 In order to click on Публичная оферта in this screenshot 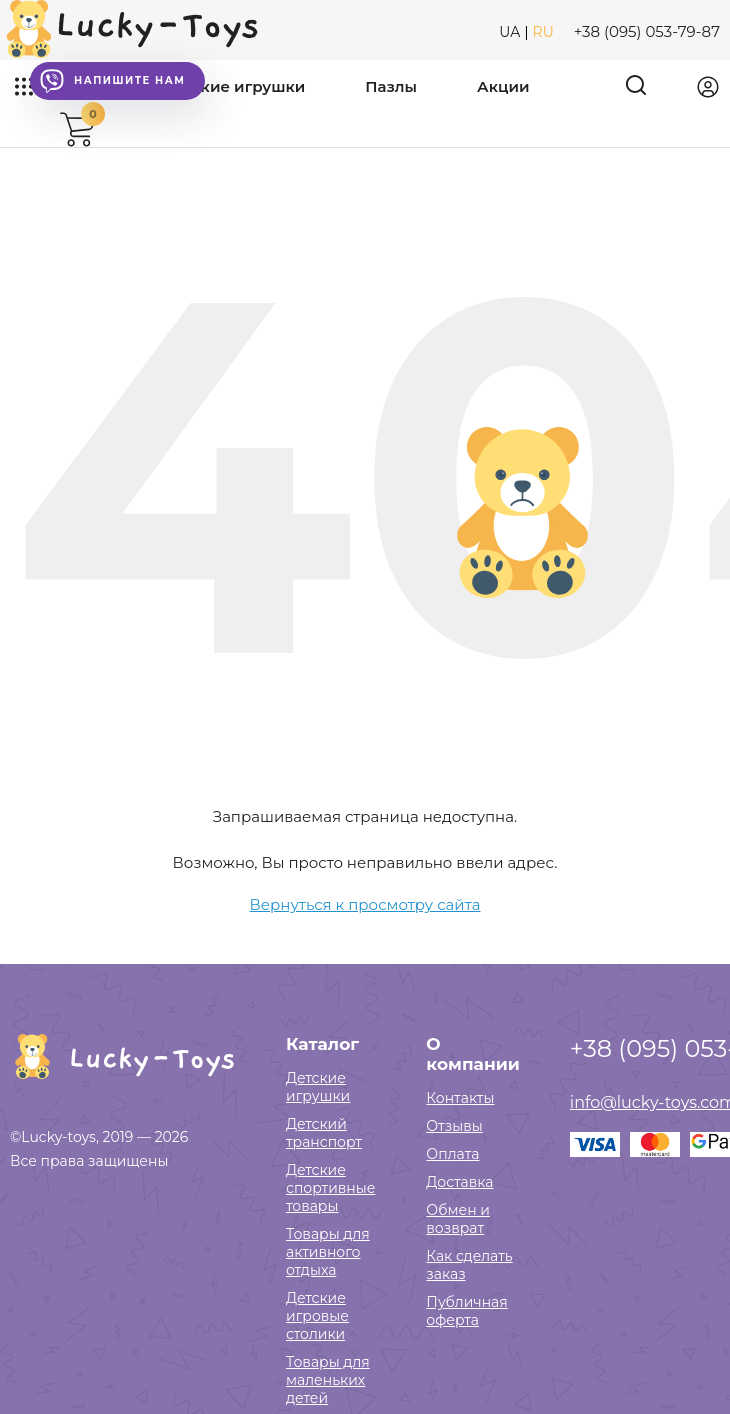, I will do `click(466, 1311)`.